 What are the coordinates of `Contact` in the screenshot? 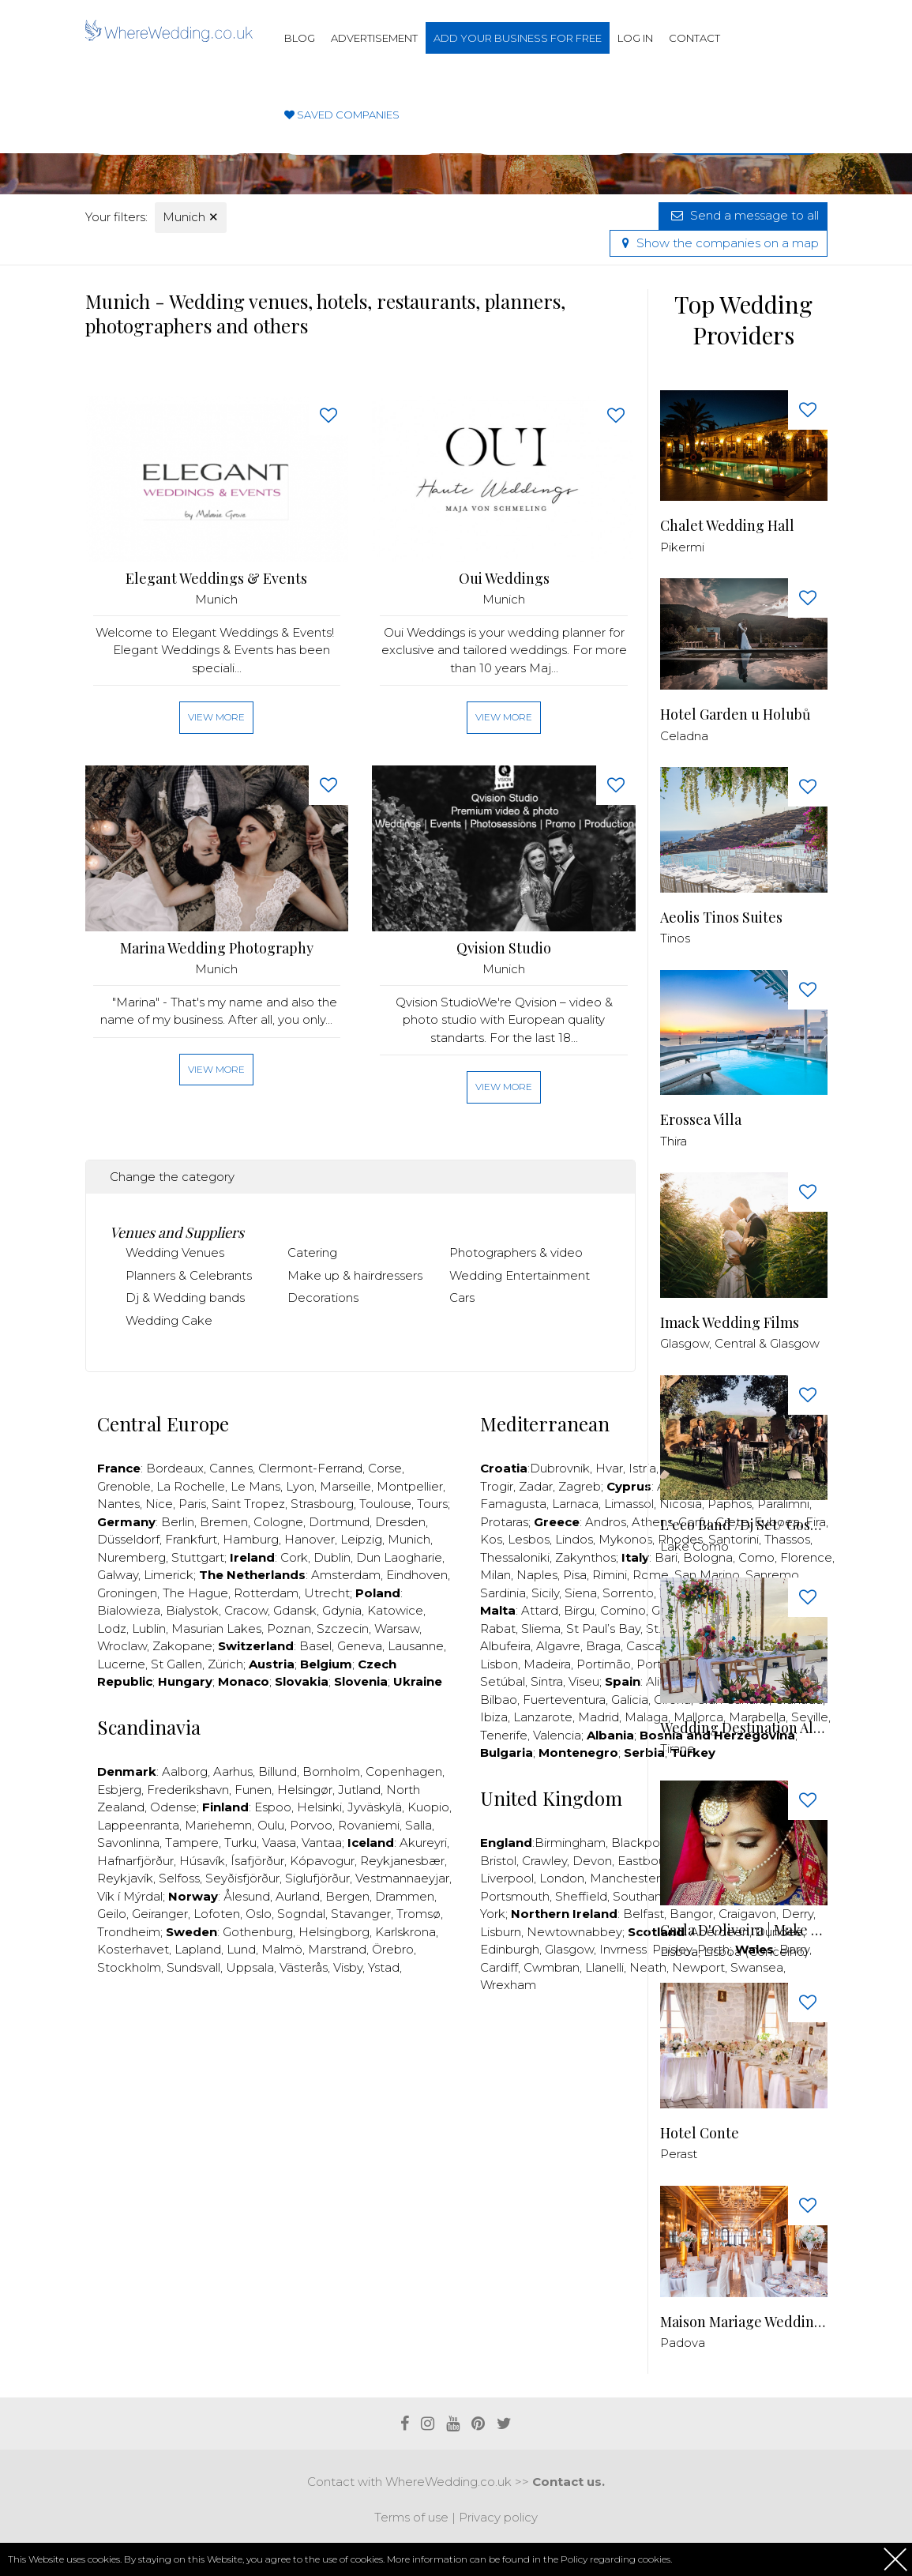 It's located at (694, 38).